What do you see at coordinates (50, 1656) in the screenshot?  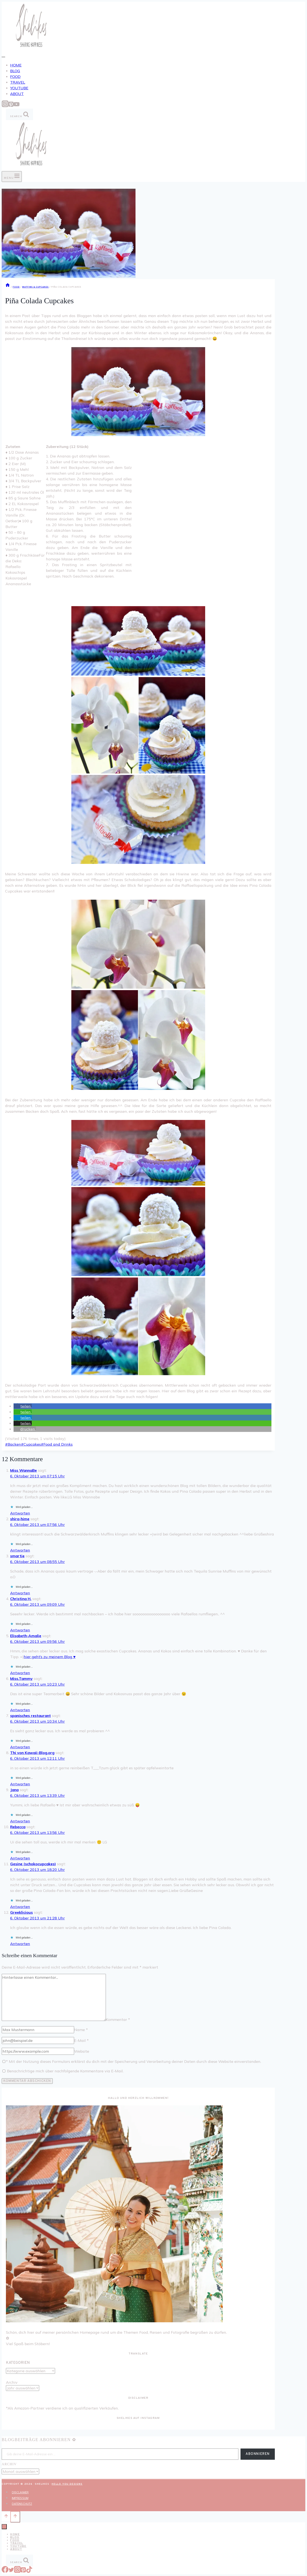 I see `hier geht’s zu meinem Blog ♥` at bounding box center [50, 1656].